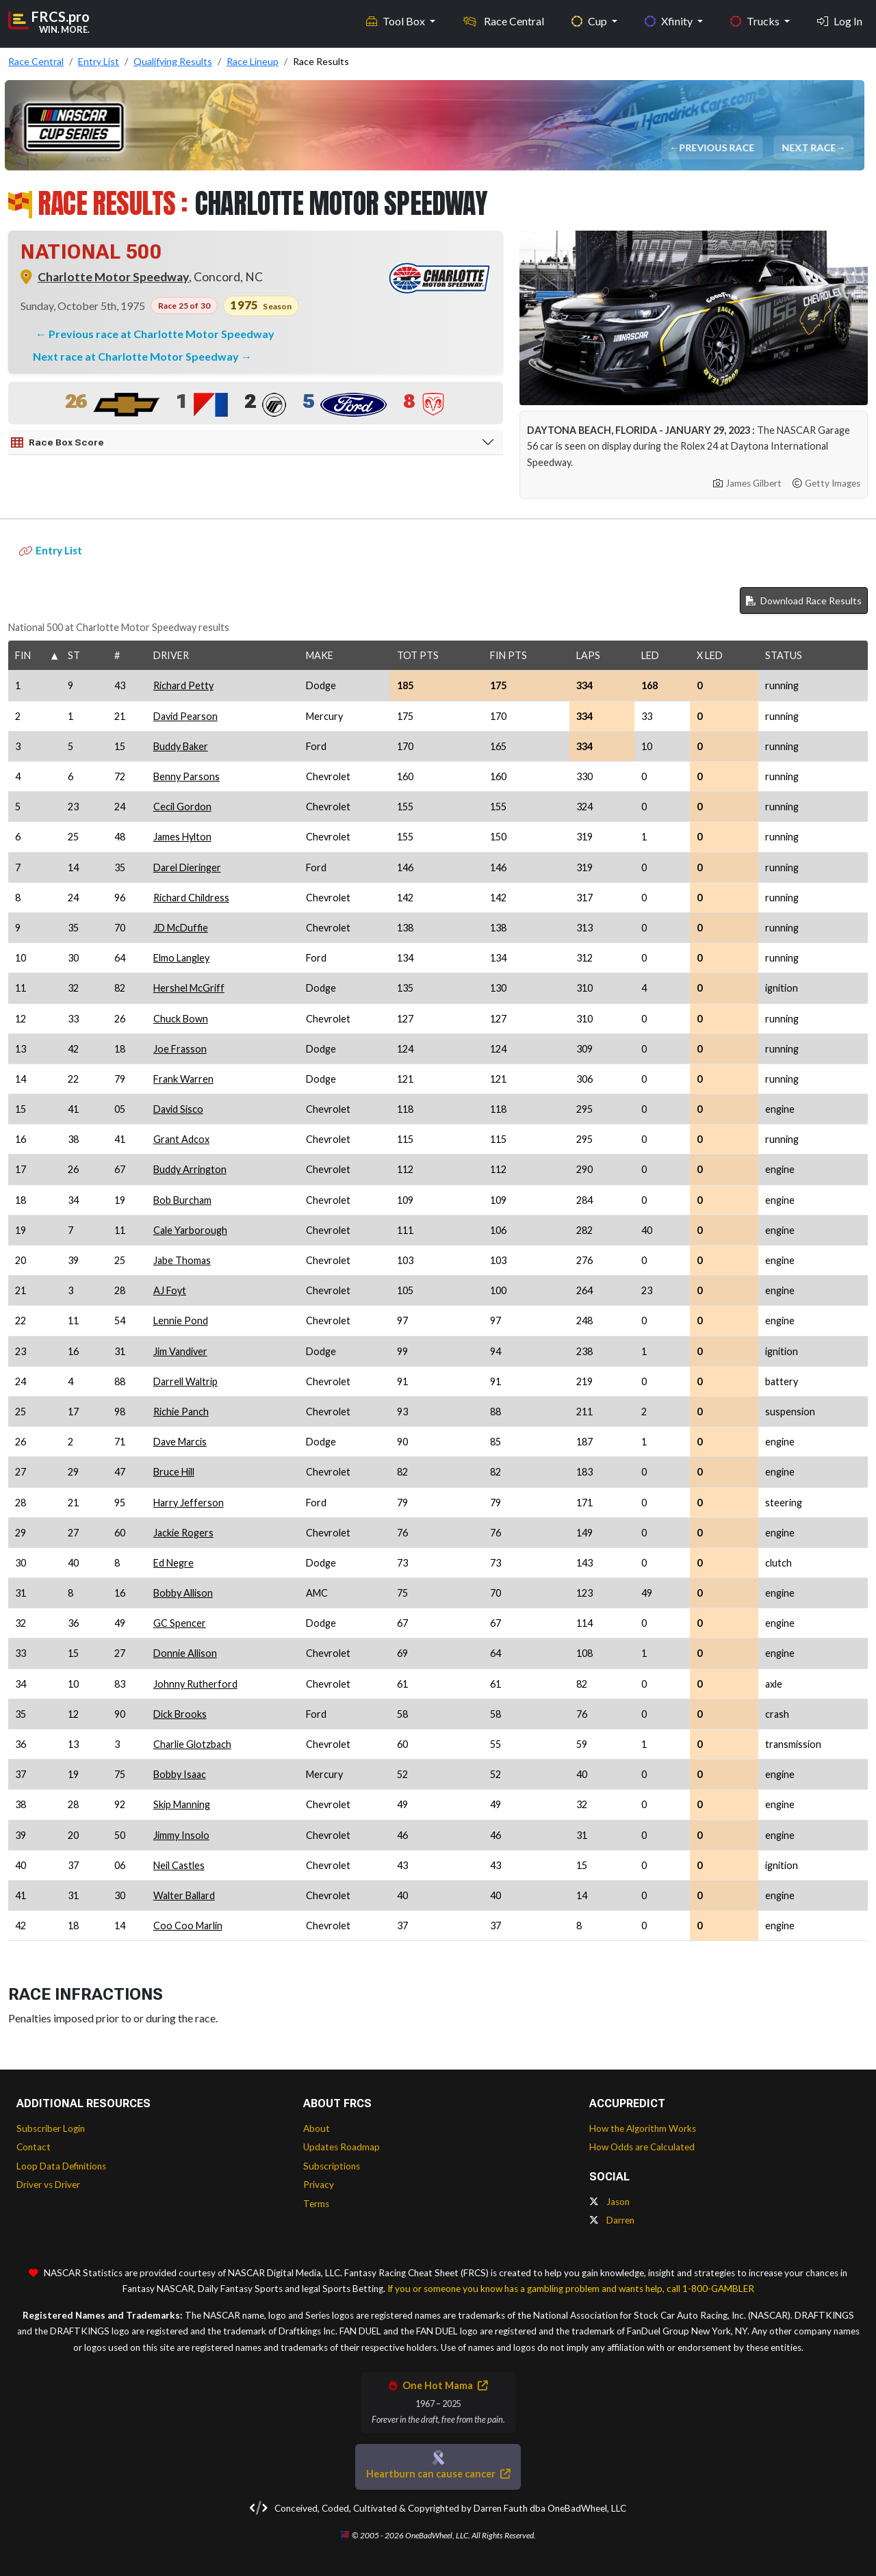 Image resolution: width=876 pixels, height=2576 pixels. Describe the element at coordinates (57, 443) in the screenshot. I see `Race Box Score` at that location.